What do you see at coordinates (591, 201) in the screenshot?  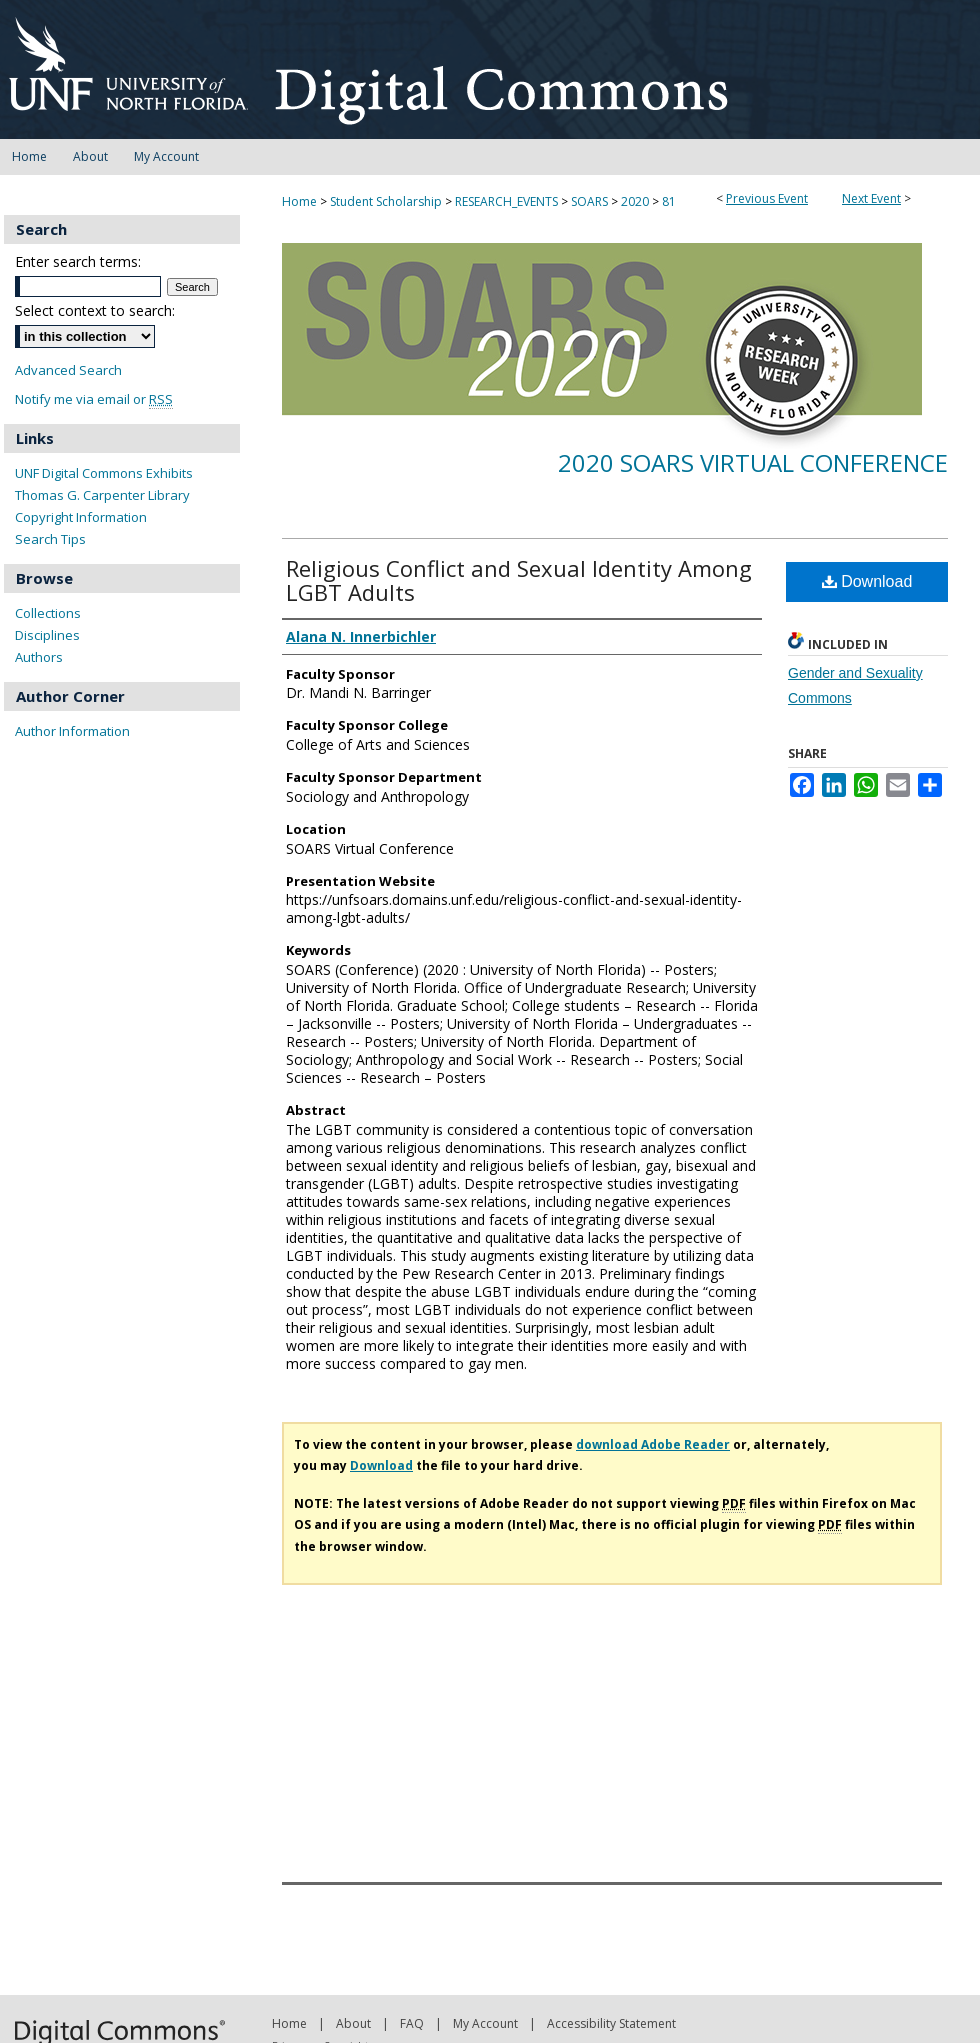 I see `SOARS` at bounding box center [591, 201].